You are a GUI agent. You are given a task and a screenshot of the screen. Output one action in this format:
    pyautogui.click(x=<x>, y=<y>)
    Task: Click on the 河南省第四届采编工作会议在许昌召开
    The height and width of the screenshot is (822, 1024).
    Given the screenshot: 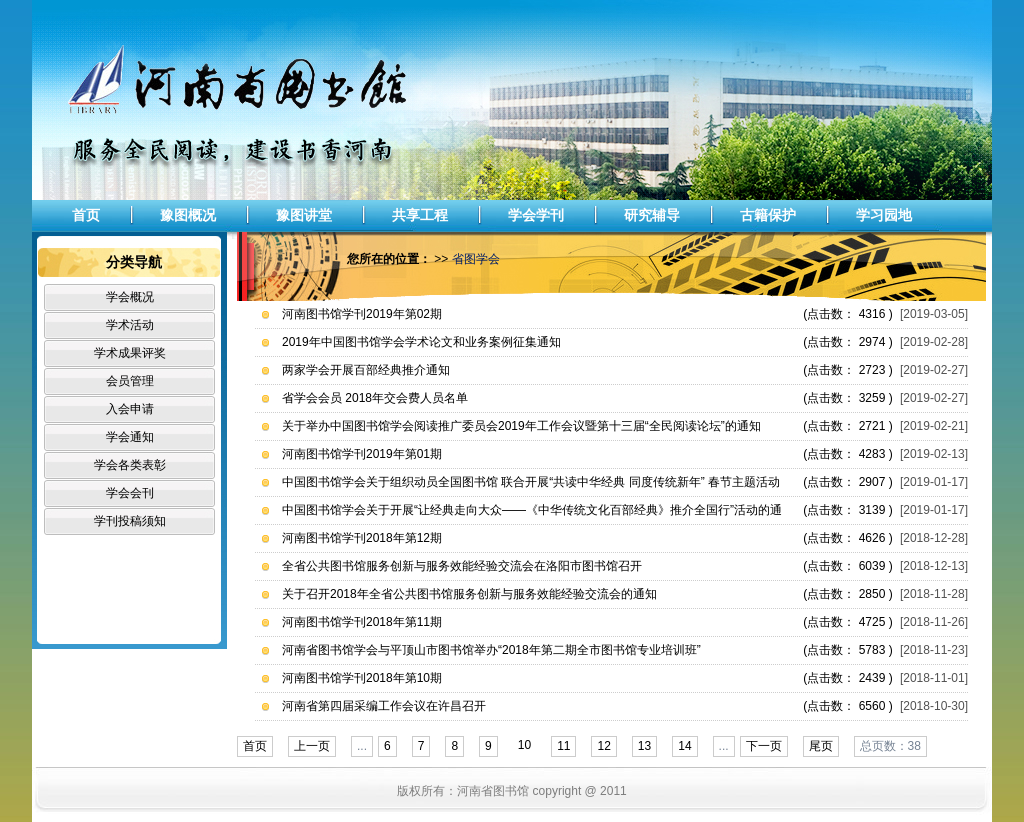 What is the action you would take?
    pyautogui.click(x=384, y=706)
    